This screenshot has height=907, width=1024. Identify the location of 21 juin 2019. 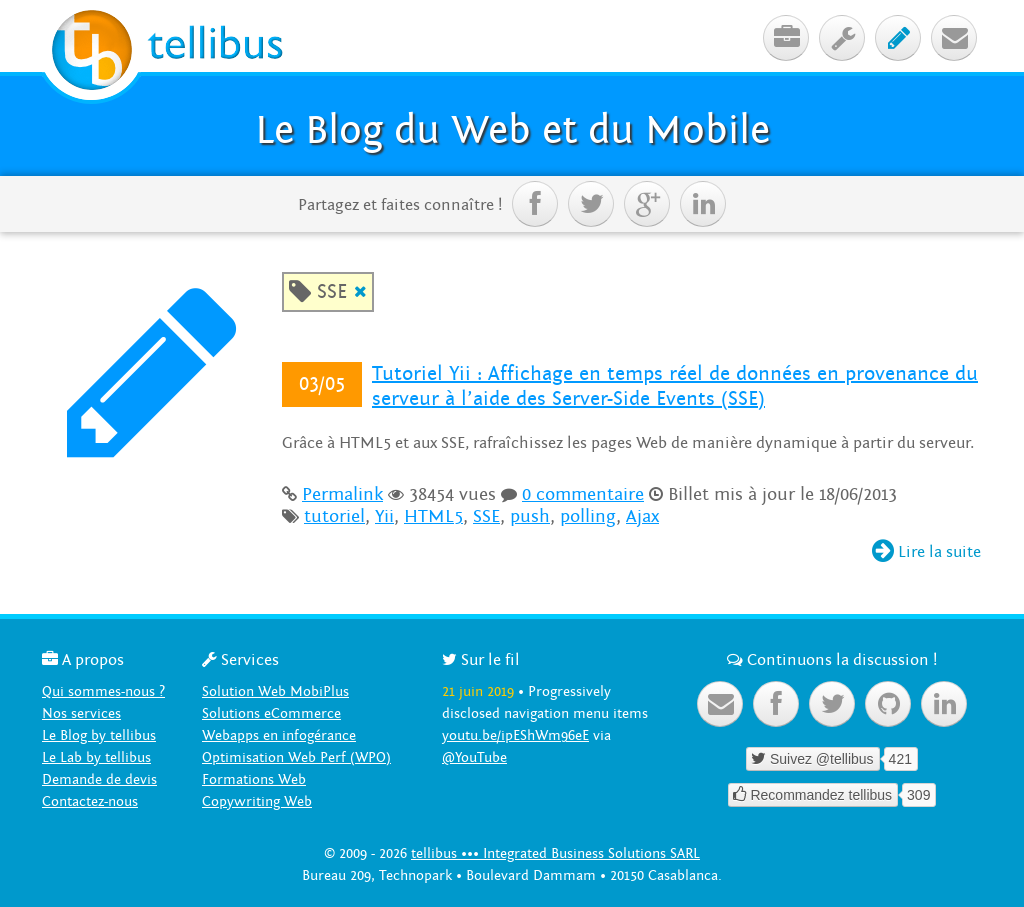
(478, 691).